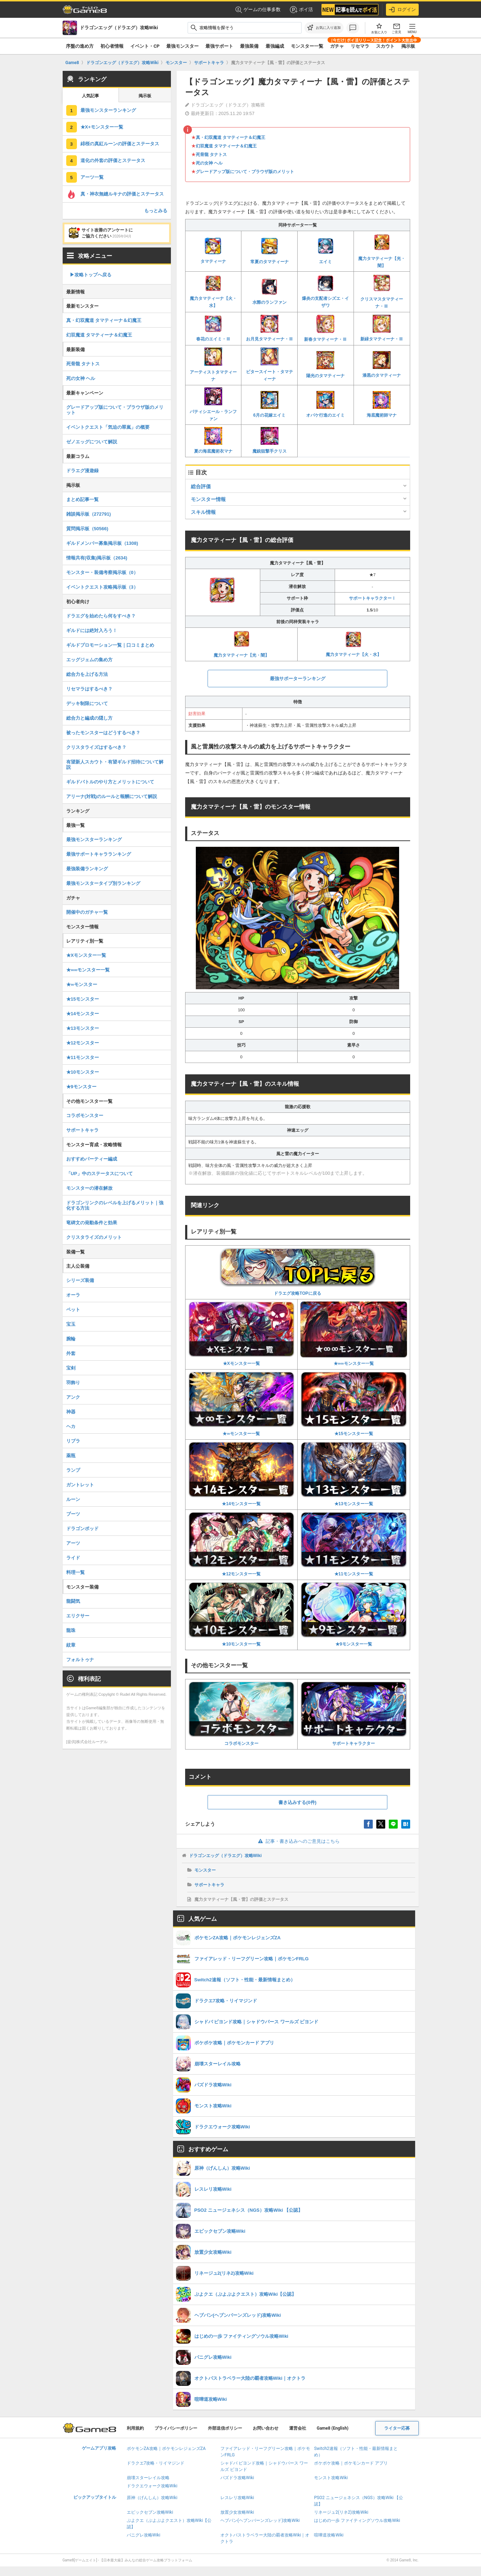 This screenshot has height=2576, width=481. What do you see at coordinates (155, 210) in the screenshot?
I see `もっとみる` at bounding box center [155, 210].